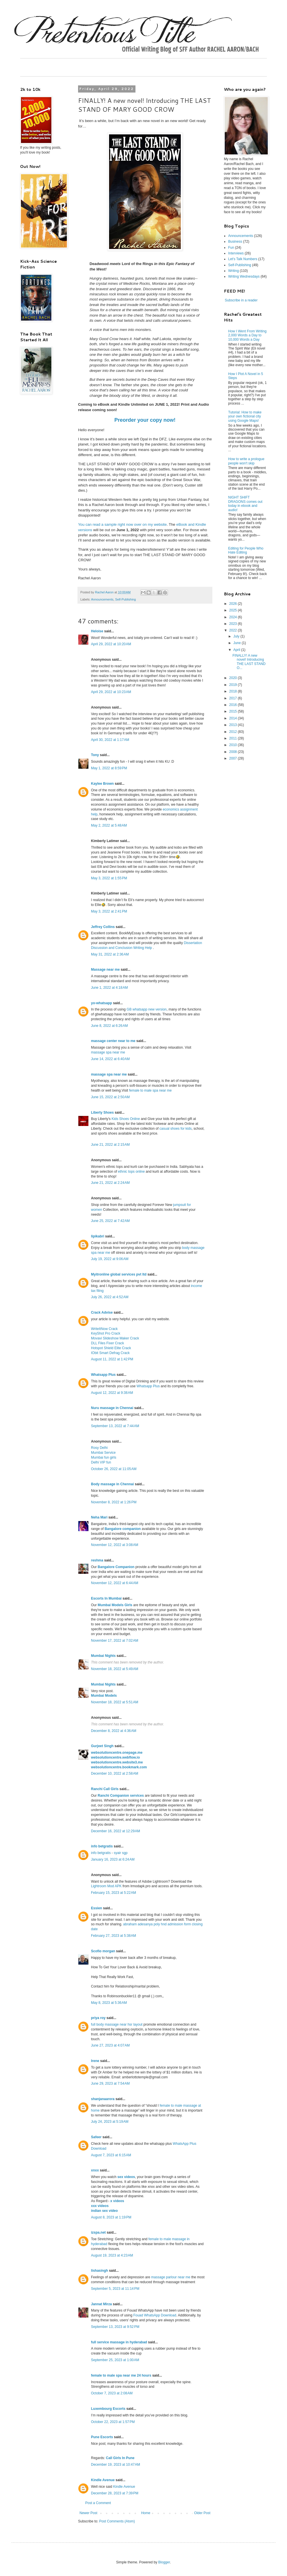 This screenshot has height=2576, width=287. I want to click on Lightroom Mod APK, so click(106, 1886).